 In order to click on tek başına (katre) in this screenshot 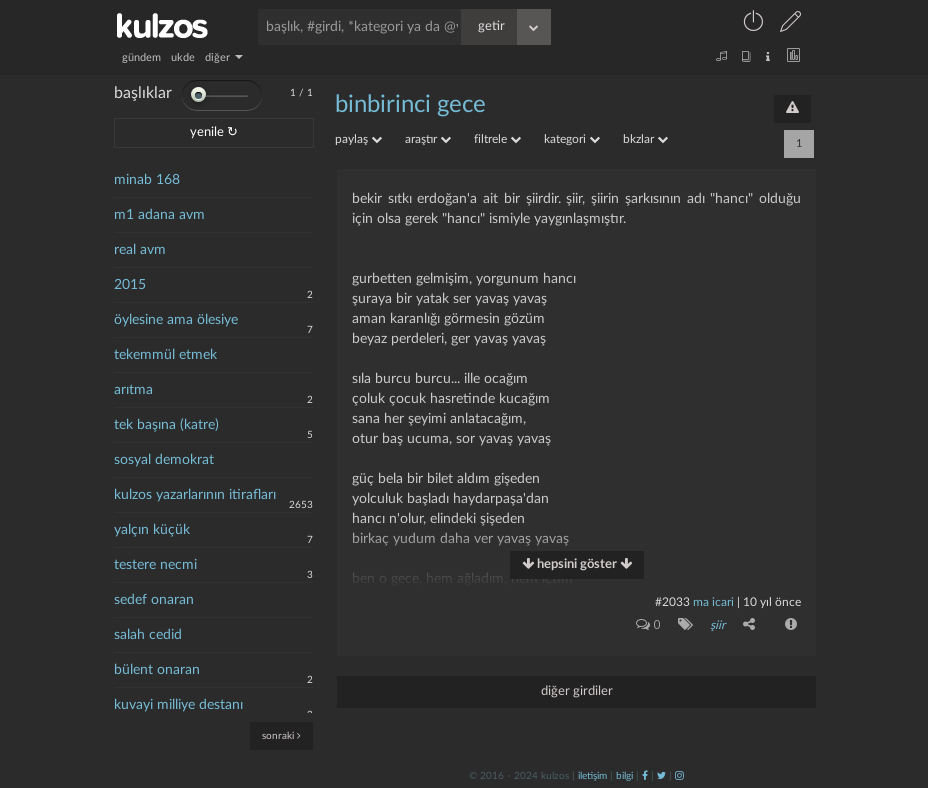, I will do `click(166, 425)`.